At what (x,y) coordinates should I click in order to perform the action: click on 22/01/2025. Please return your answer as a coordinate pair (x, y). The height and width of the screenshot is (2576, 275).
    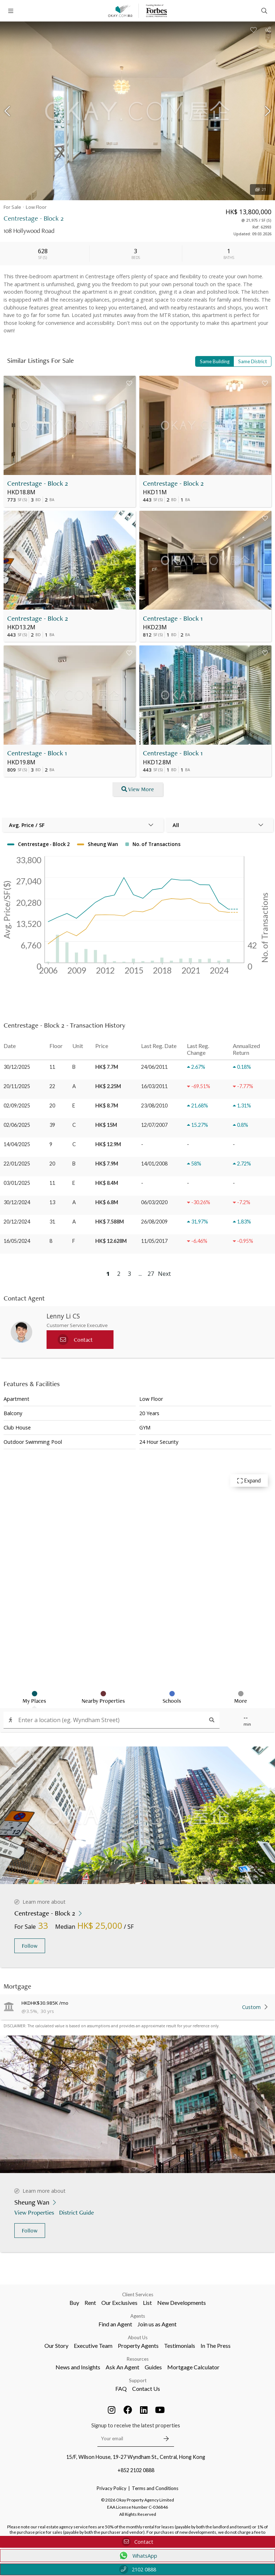
    Looking at the image, I should click on (17, 1163).